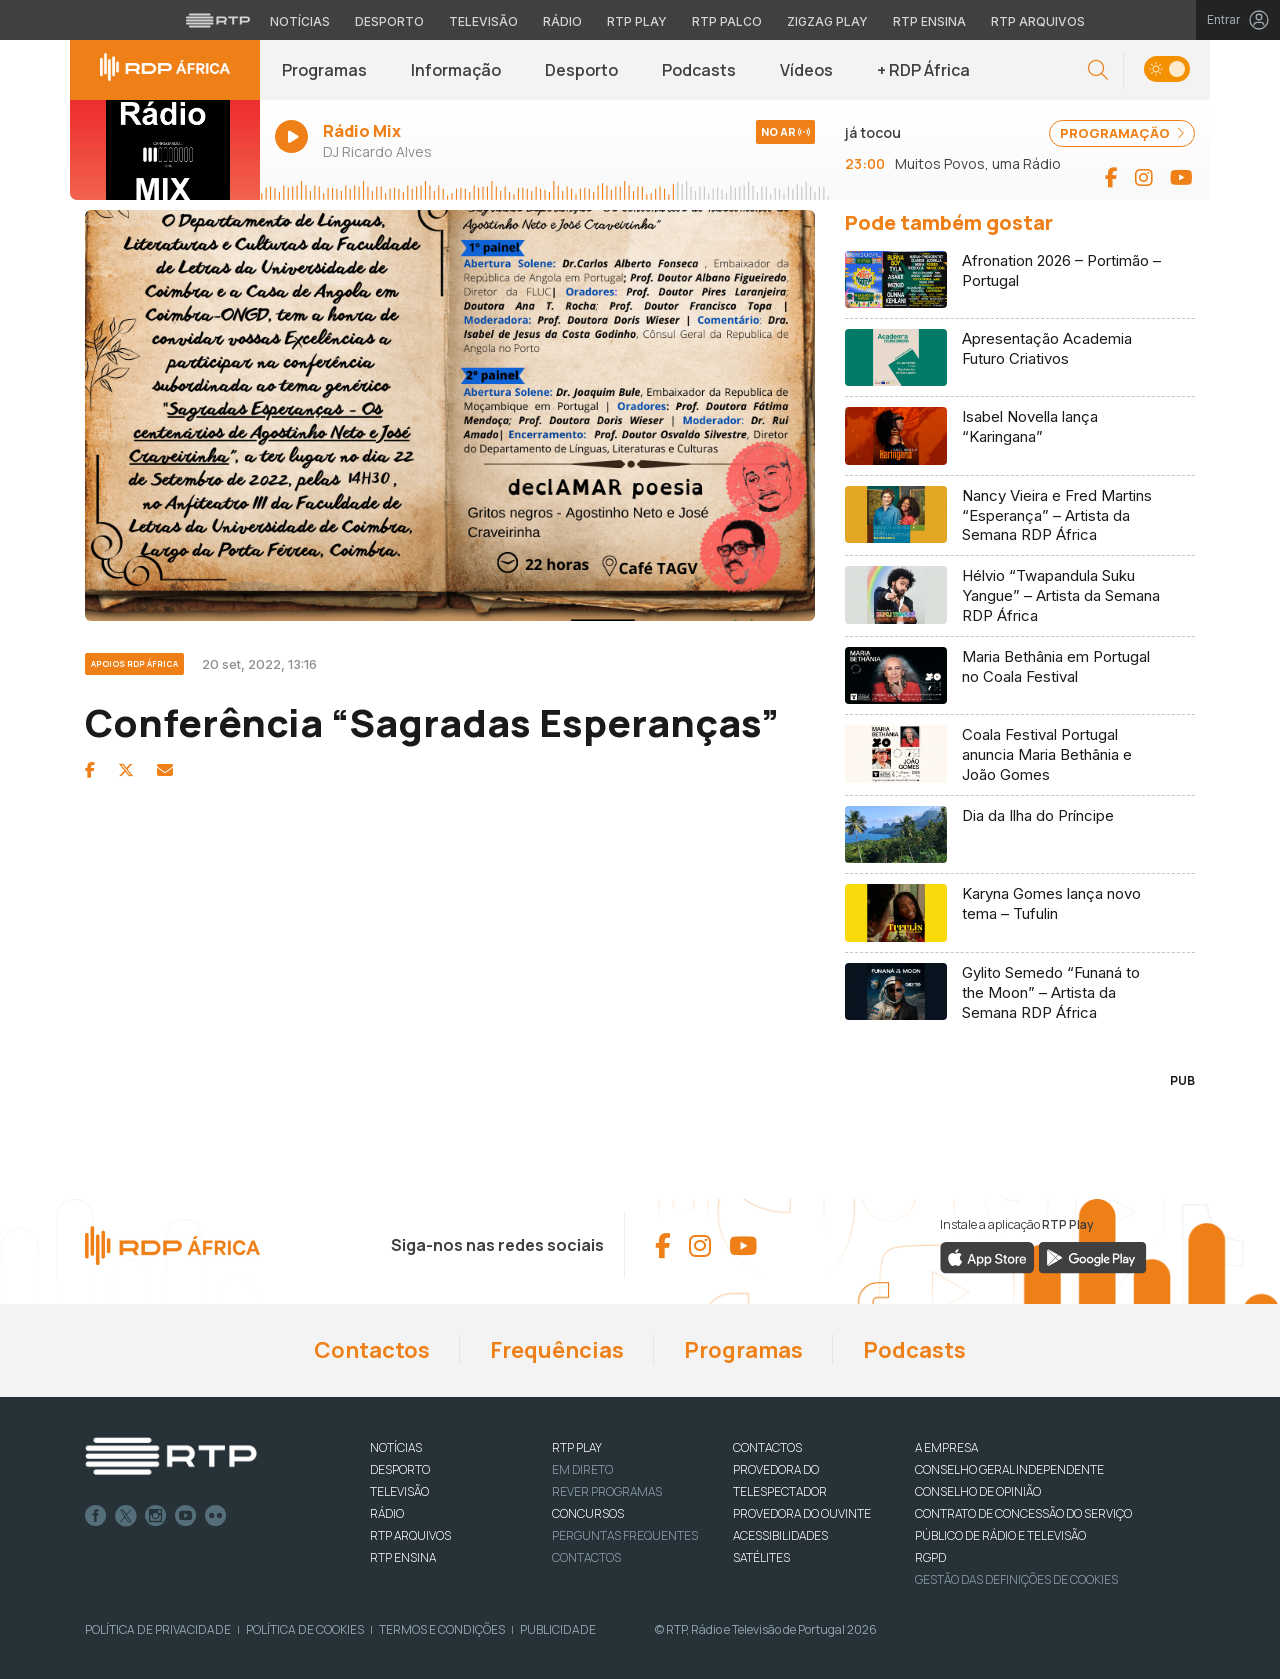 The height and width of the screenshot is (1679, 1280). Describe the element at coordinates (929, 21) in the screenshot. I see `RTP Ensina [Aceder ao RTP Ensina]` at that location.